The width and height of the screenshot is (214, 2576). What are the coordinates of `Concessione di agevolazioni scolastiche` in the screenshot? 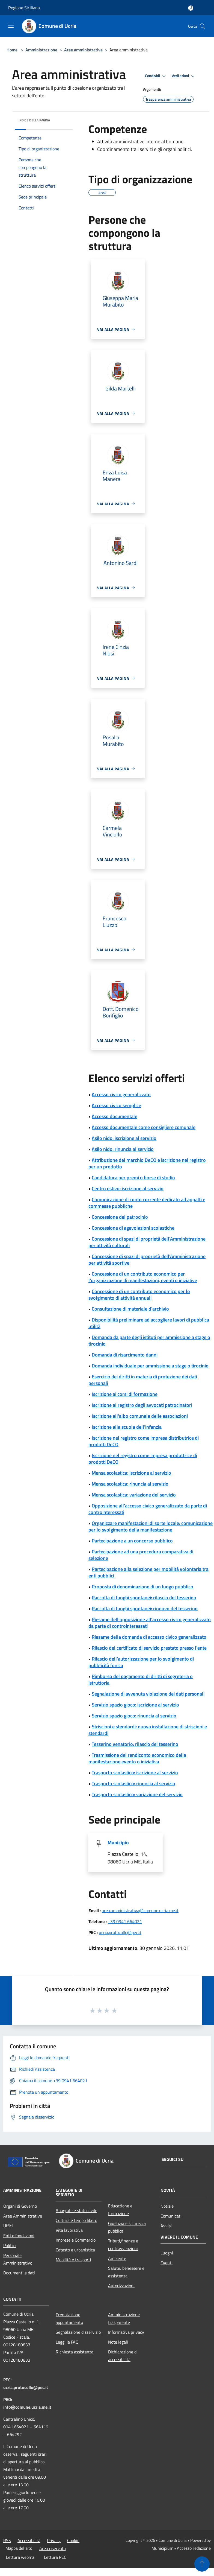 It's located at (133, 1228).